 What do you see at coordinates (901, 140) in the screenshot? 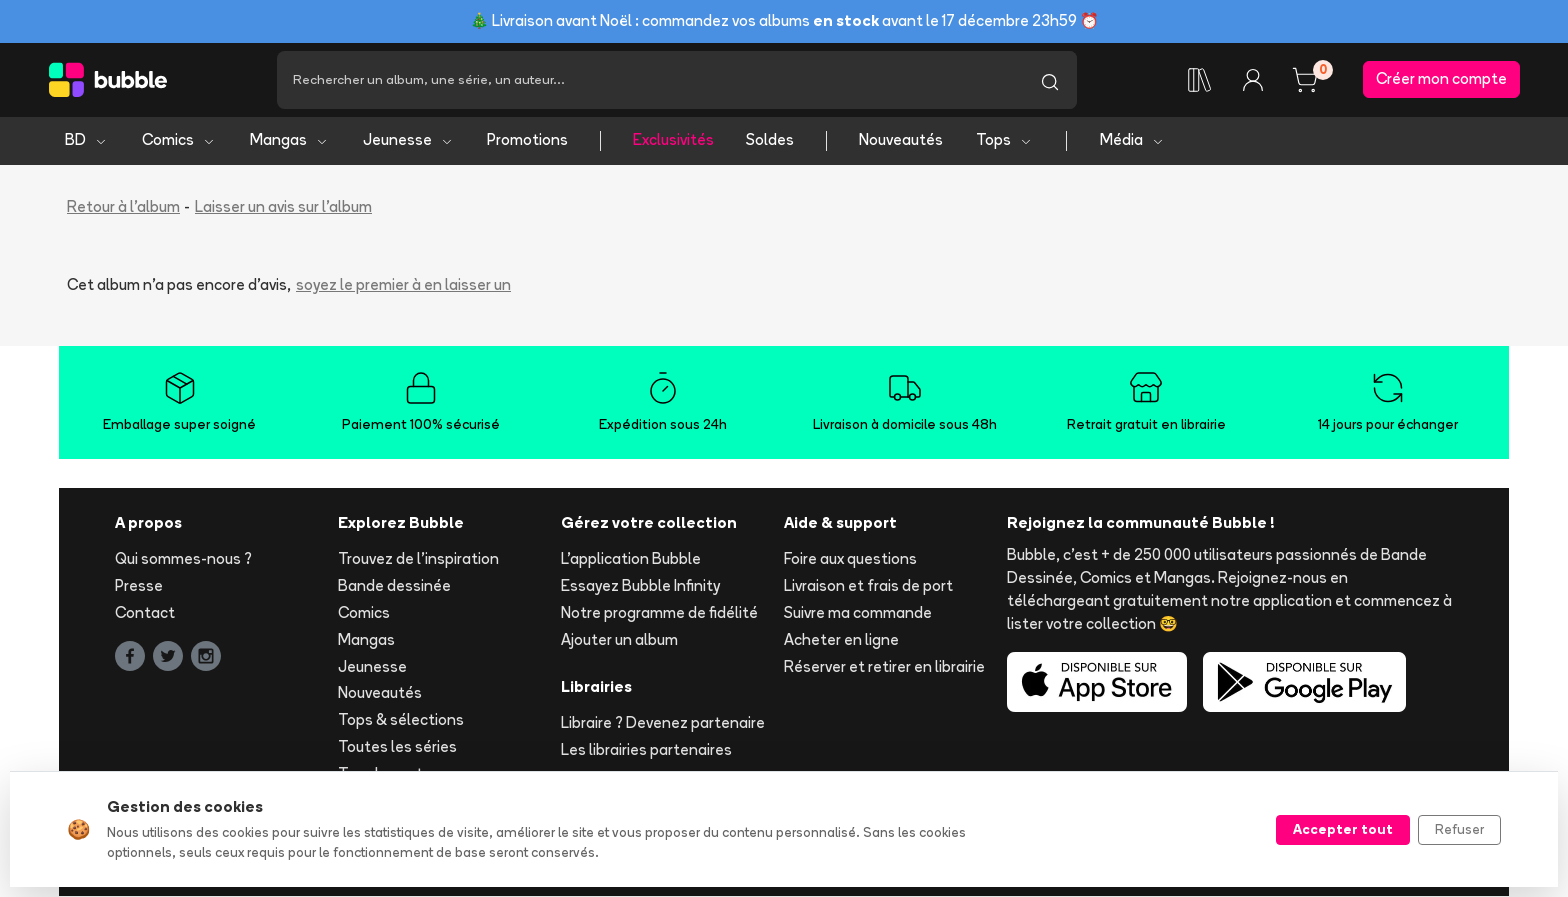
I see `Nouveautés` at bounding box center [901, 140].